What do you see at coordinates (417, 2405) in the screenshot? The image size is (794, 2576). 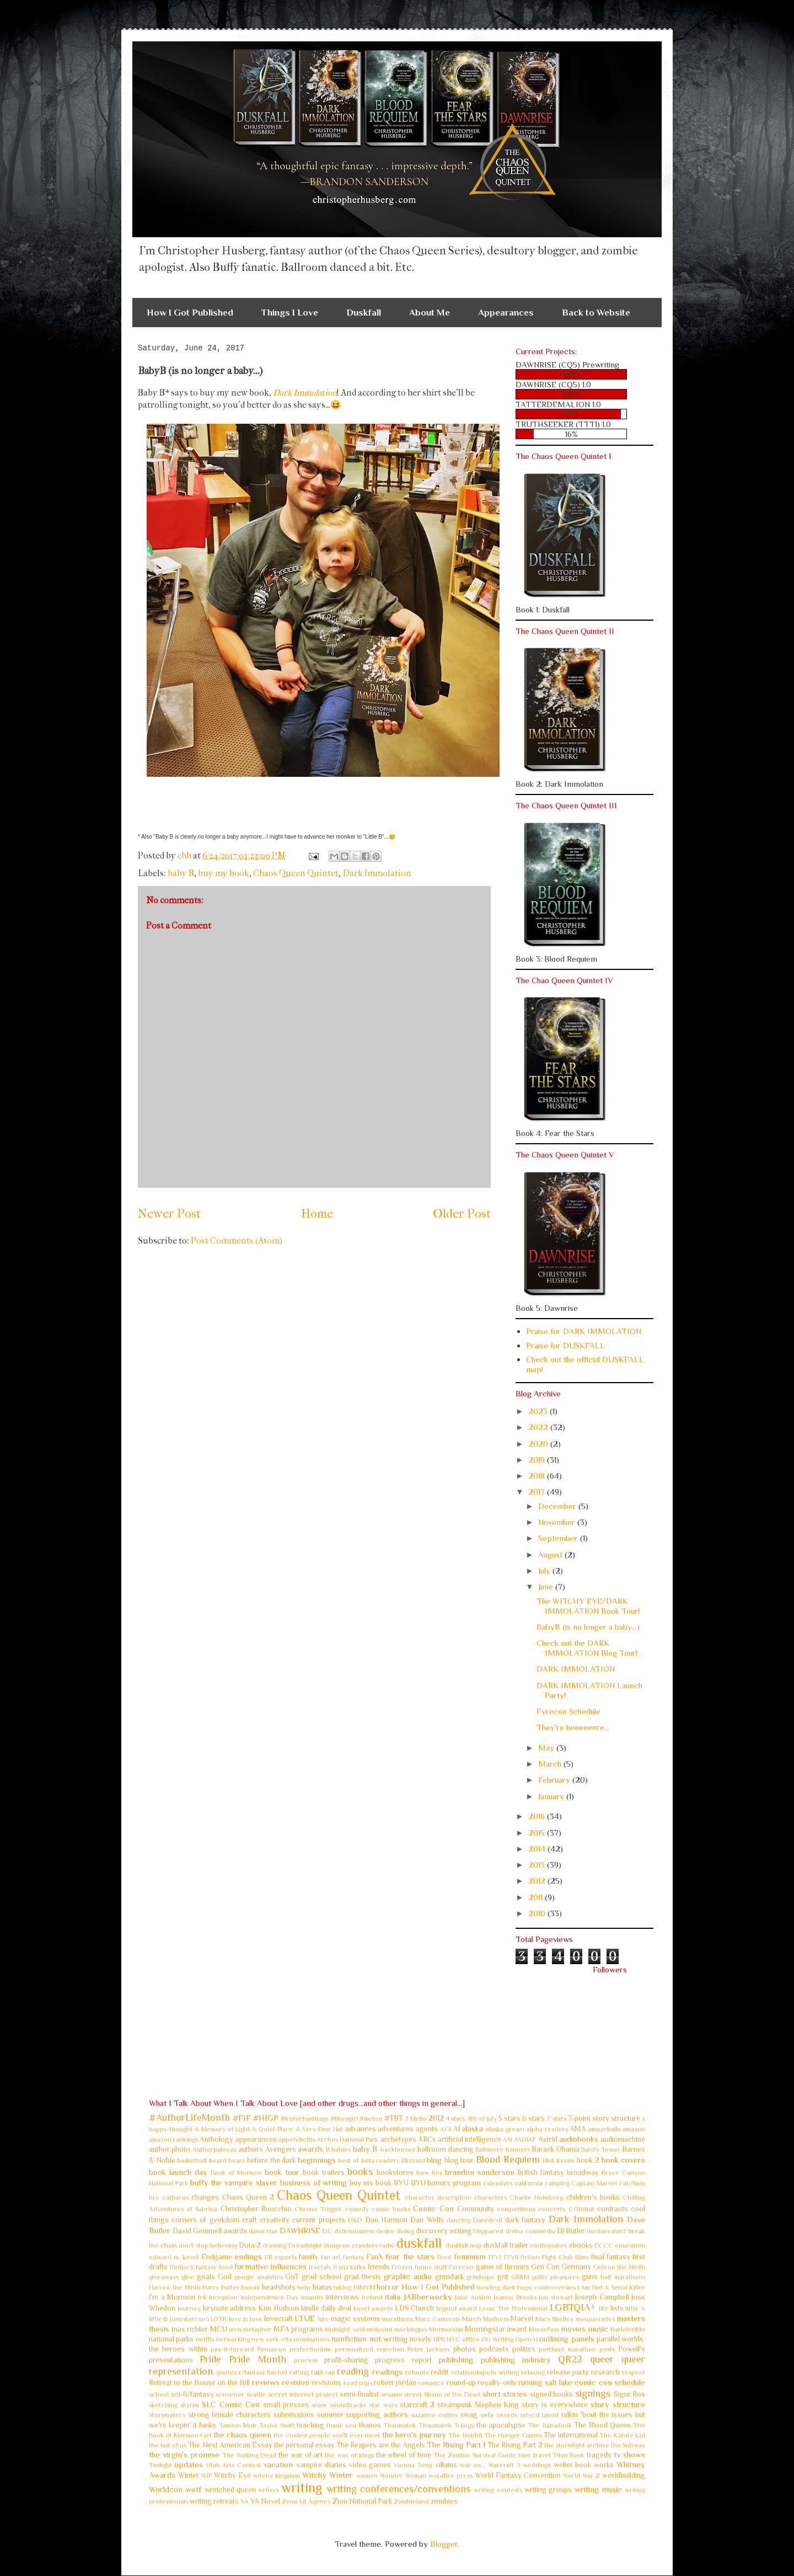 I see `starcraft 2` at bounding box center [417, 2405].